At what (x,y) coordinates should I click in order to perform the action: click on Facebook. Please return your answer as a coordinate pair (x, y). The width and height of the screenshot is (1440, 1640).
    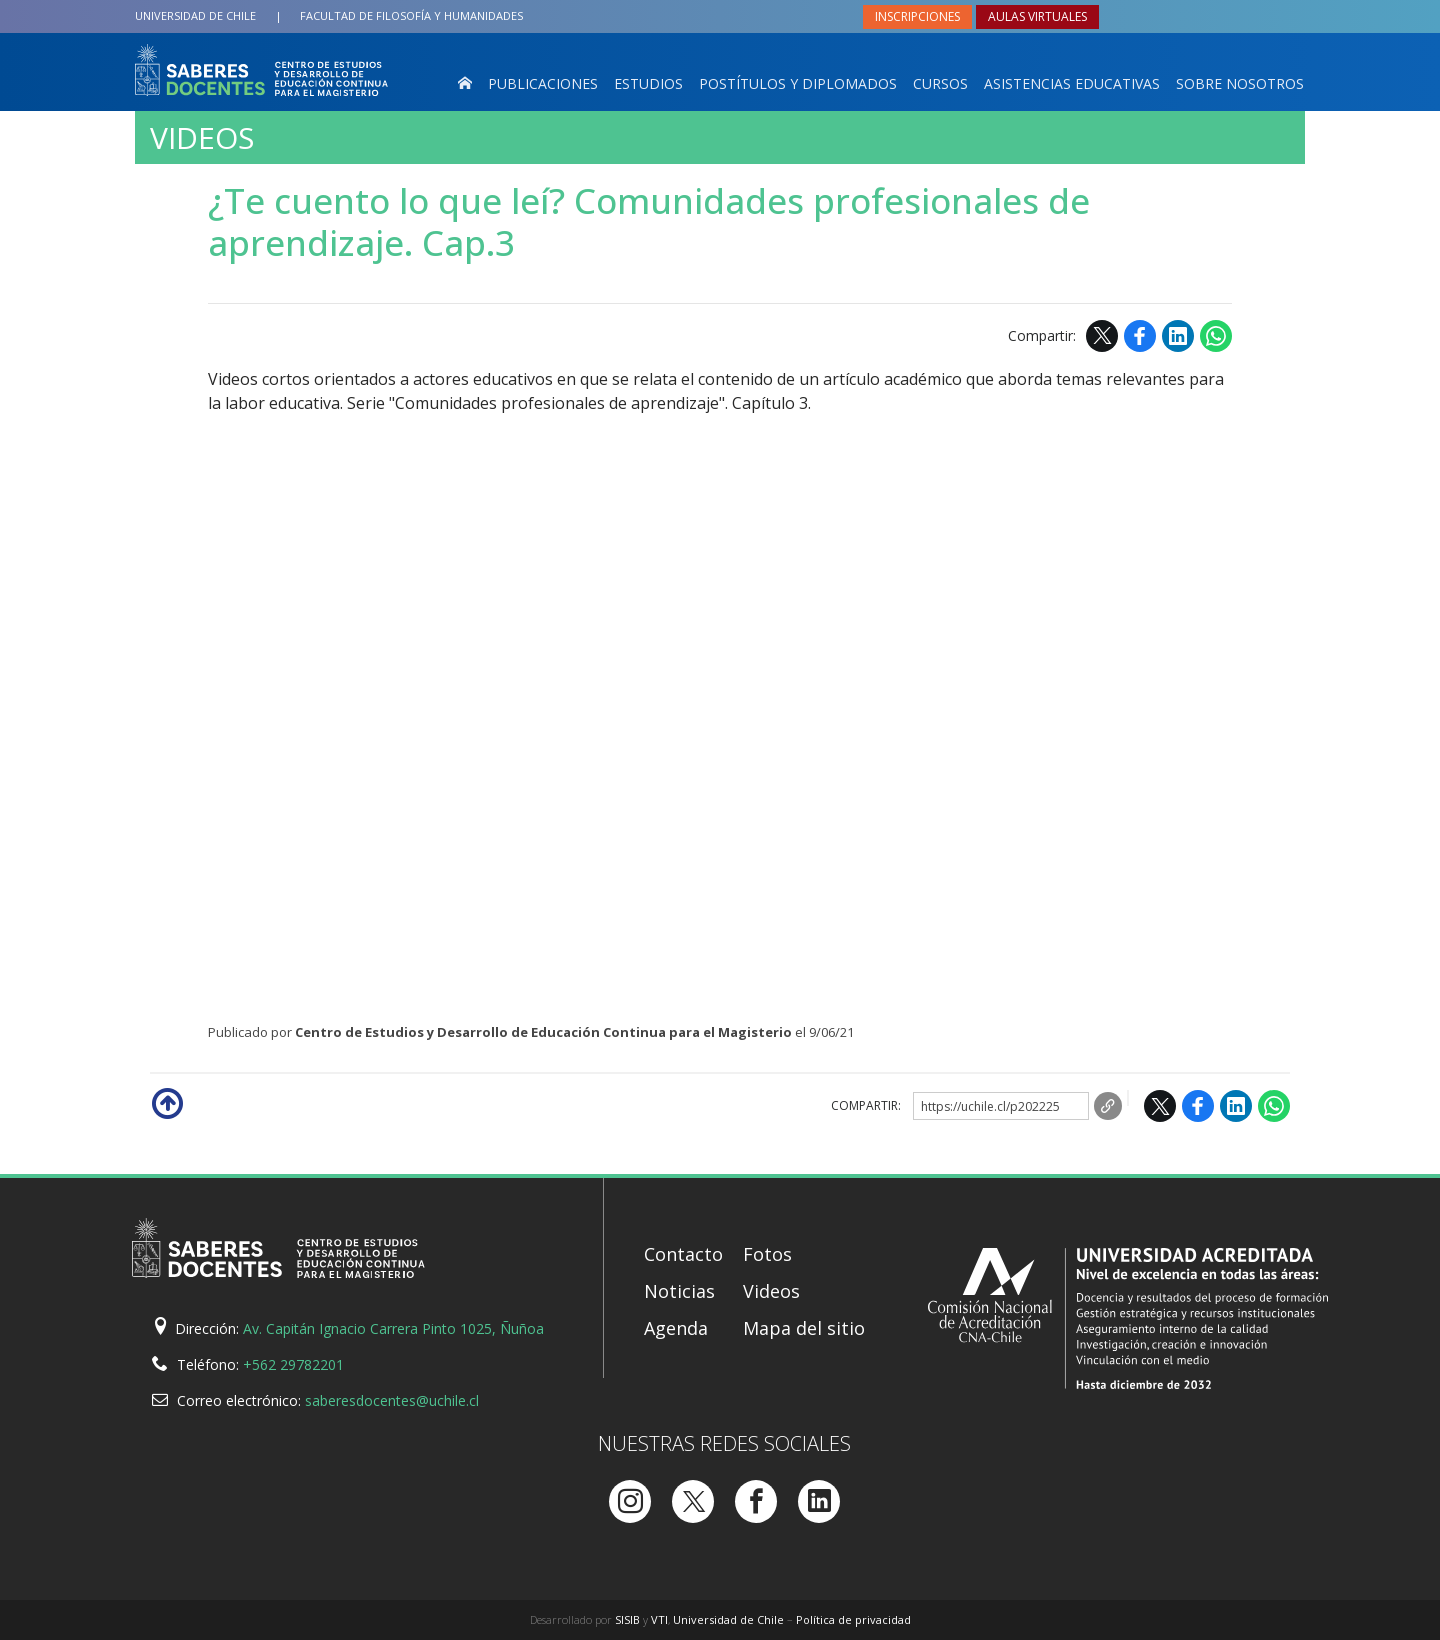
    Looking at the image, I should click on (1140, 336).